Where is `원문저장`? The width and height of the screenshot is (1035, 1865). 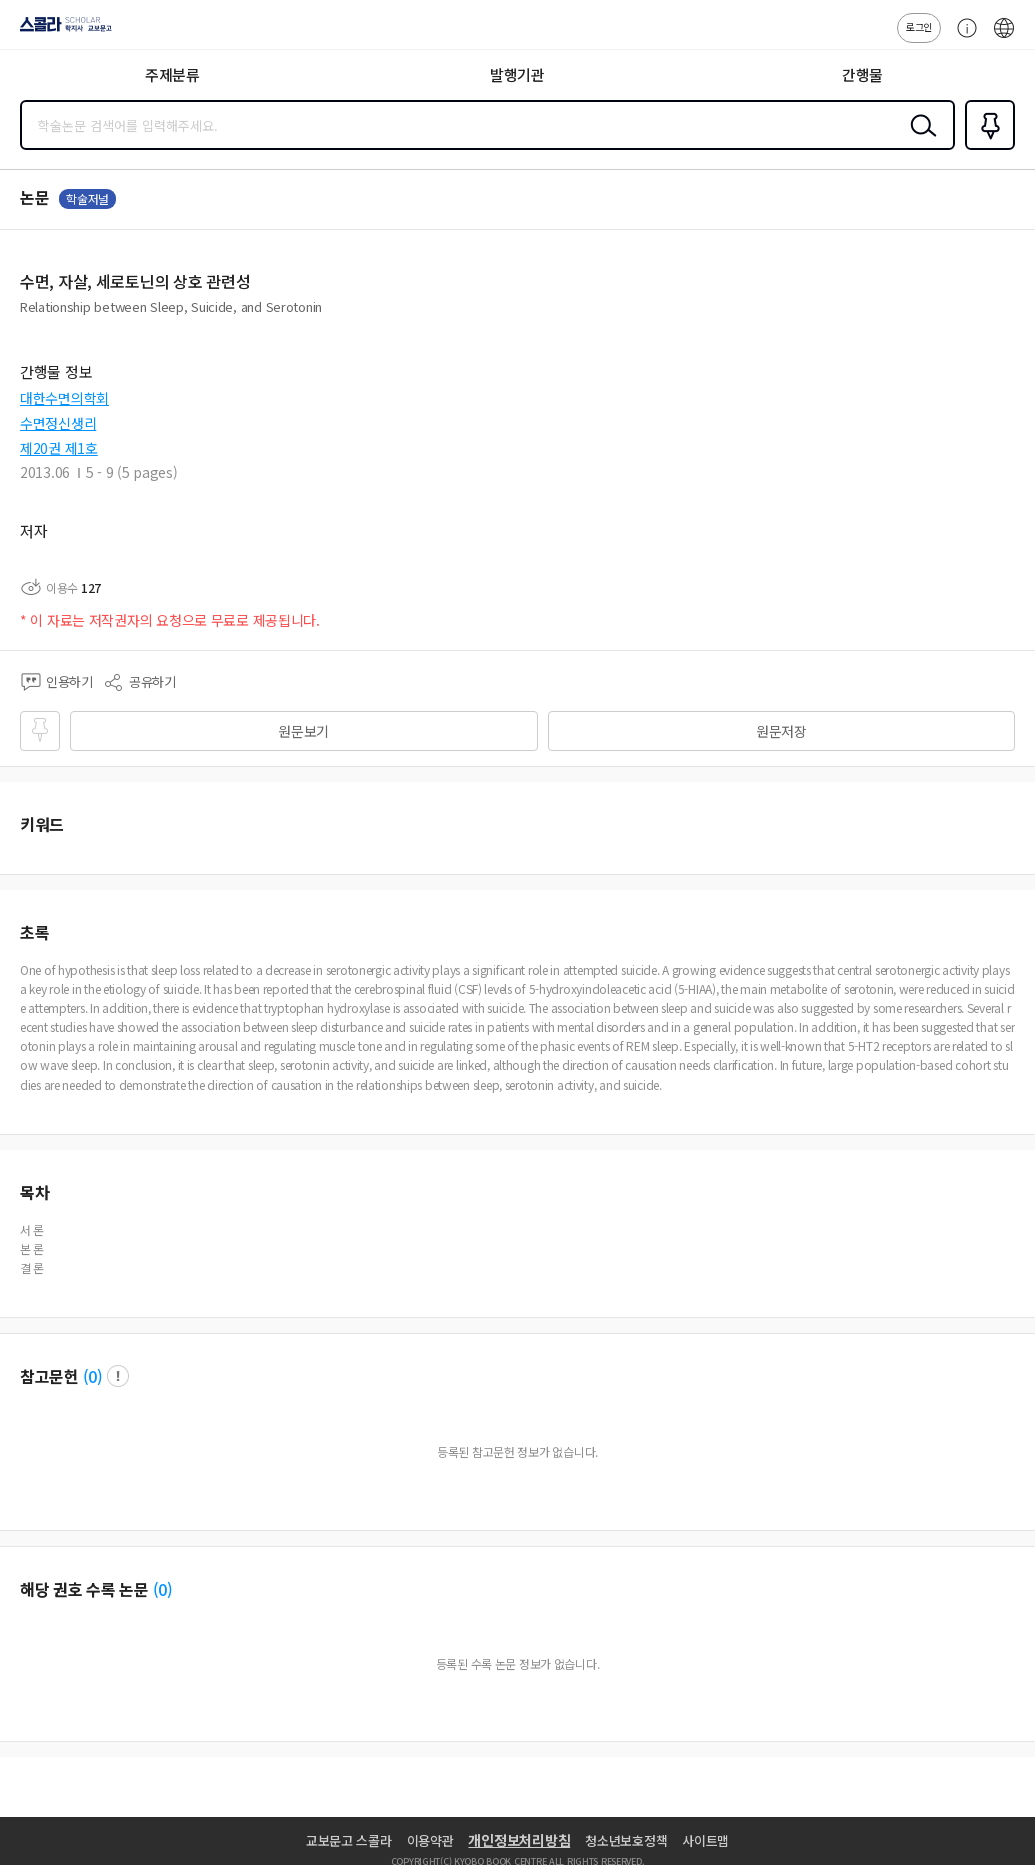 원문저장 is located at coordinates (781, 731).